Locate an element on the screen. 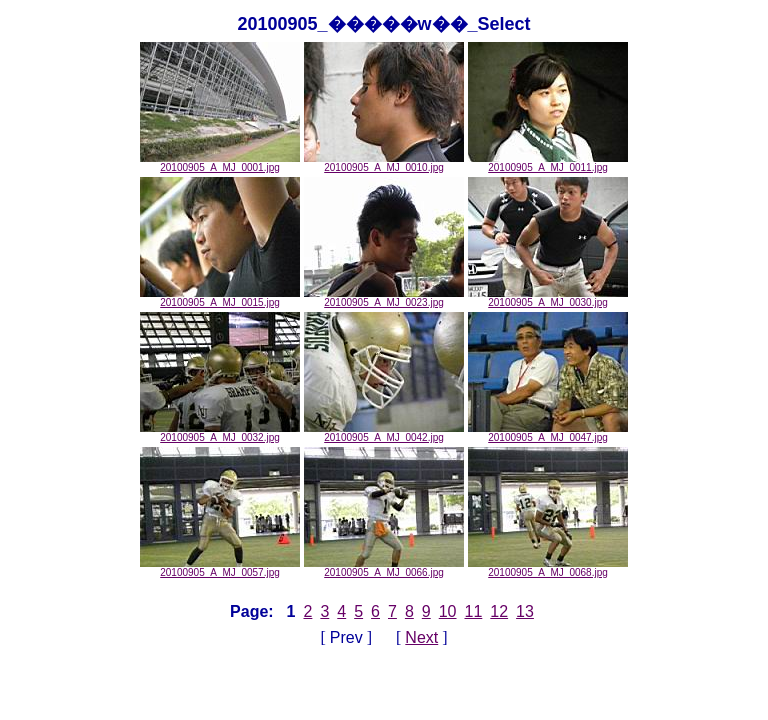 The width and height of the screenshot is (768, 720). 20100905_A_MJ_0010.jpg is located at coordinates (384, 163).